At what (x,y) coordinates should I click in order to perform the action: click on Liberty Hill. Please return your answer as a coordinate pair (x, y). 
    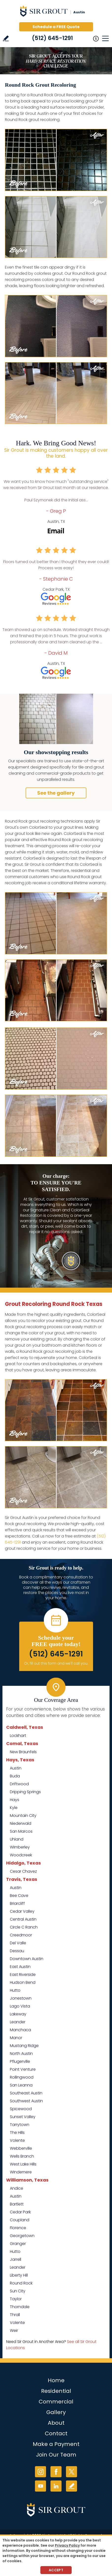
    Looking at the image, I should click on (19, 2275).